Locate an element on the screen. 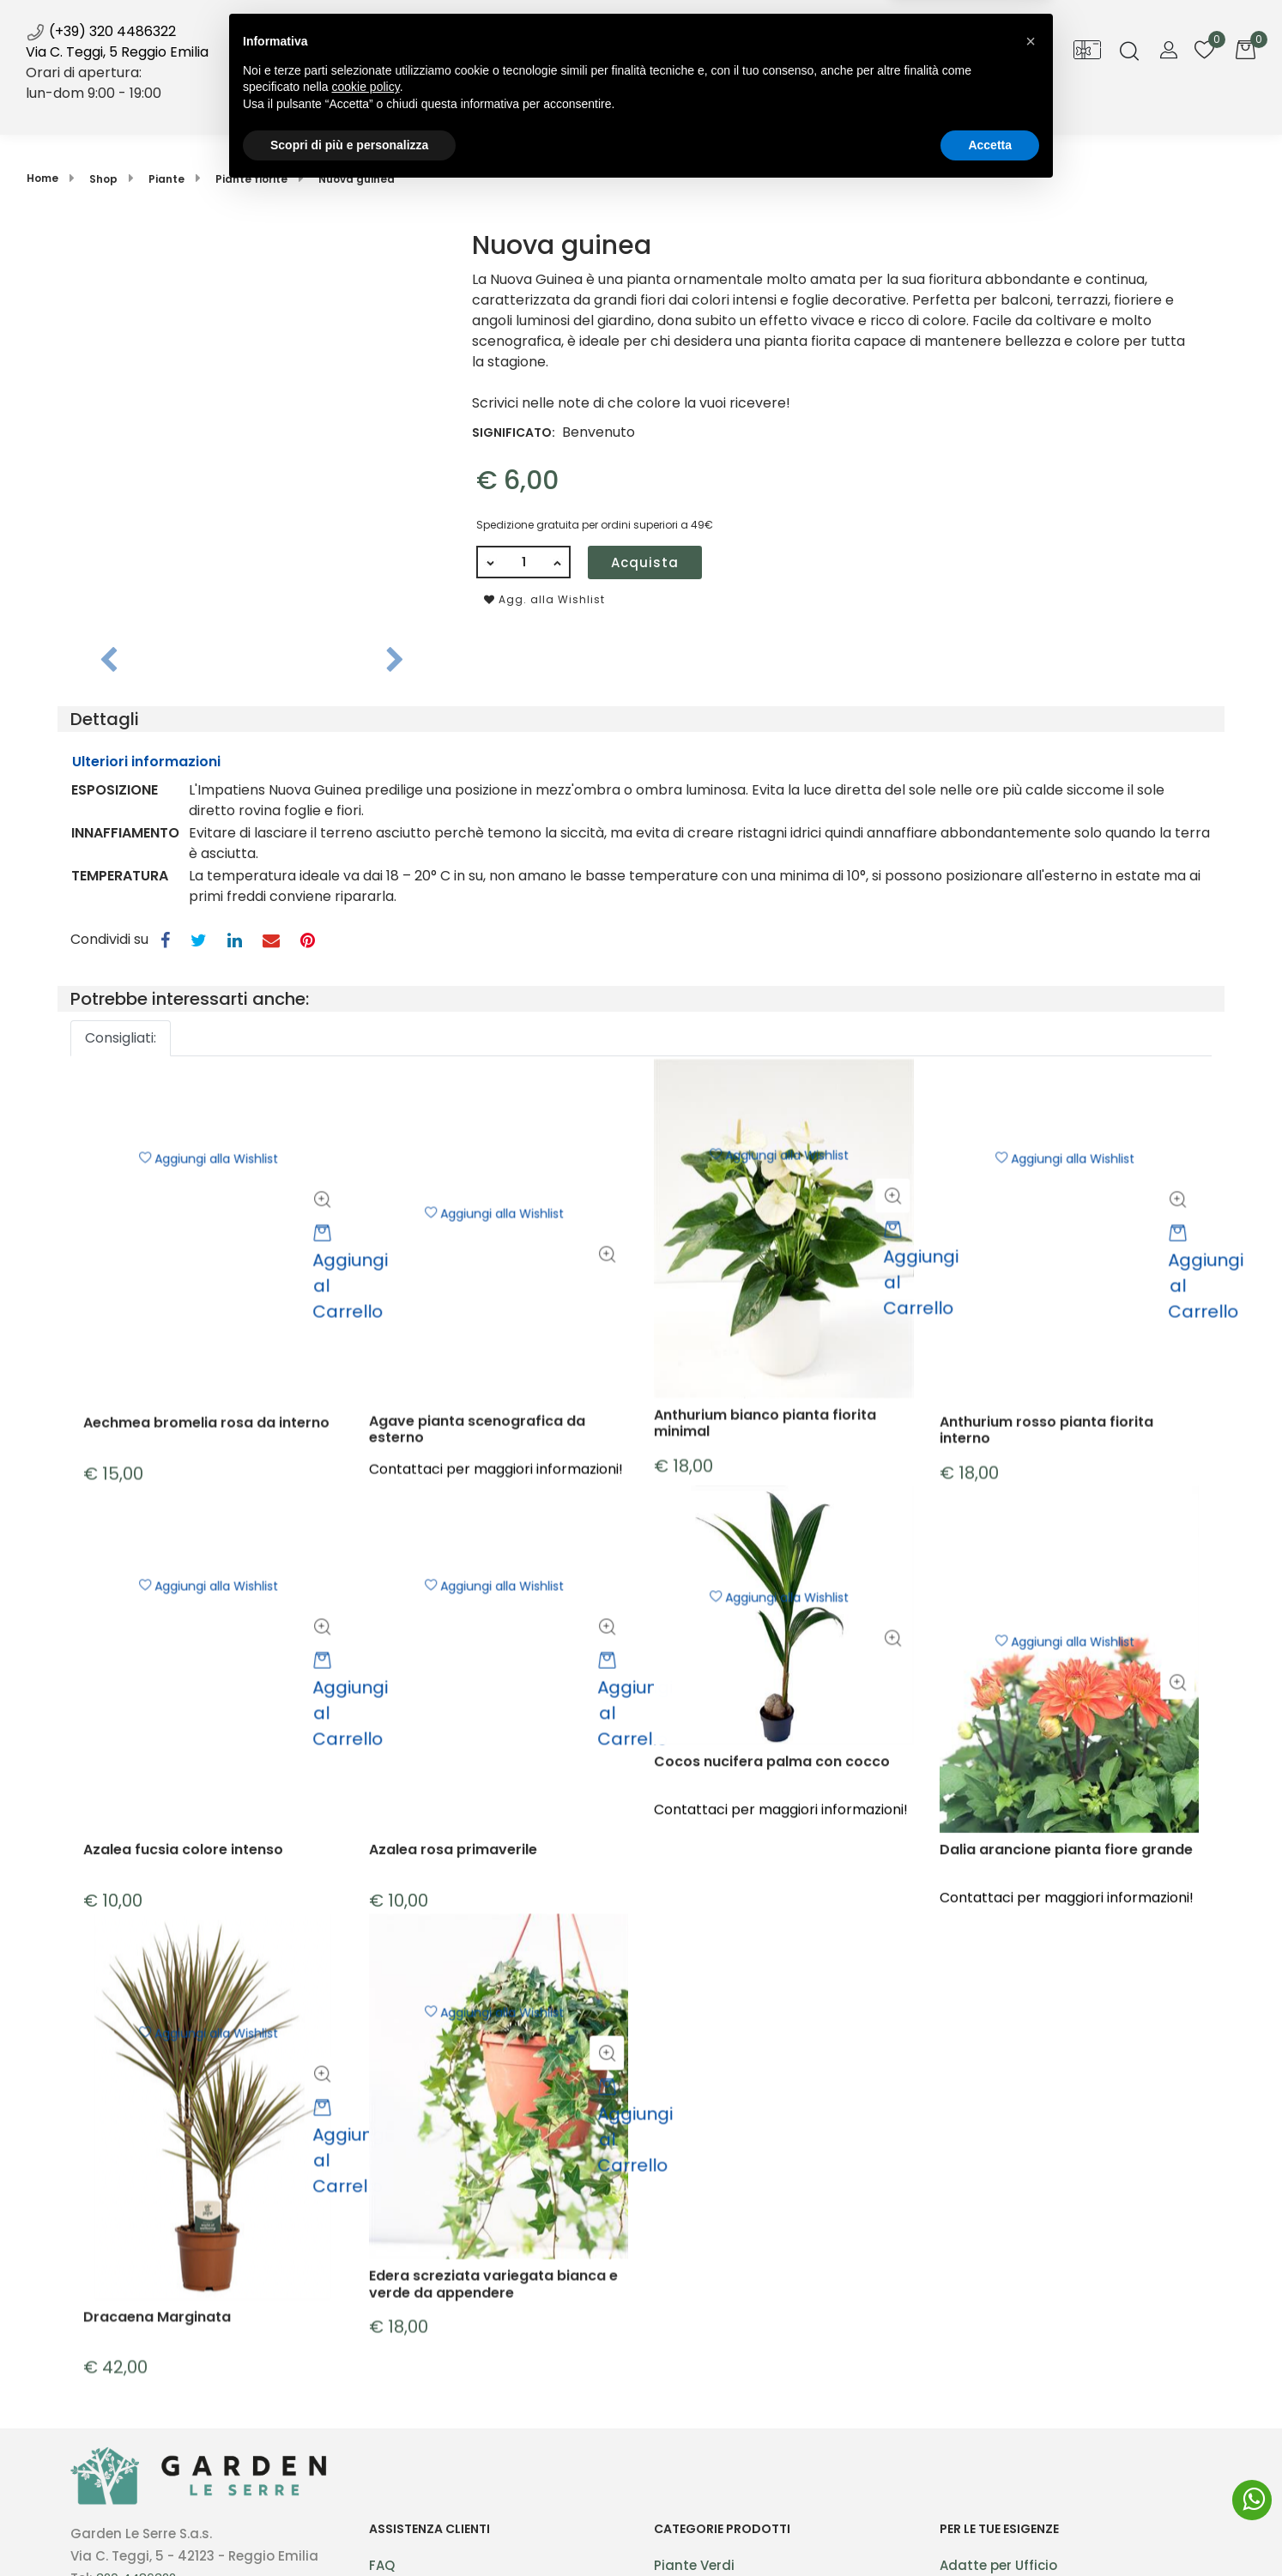  [Decrease quantity] is located at coordinates (489, 562).